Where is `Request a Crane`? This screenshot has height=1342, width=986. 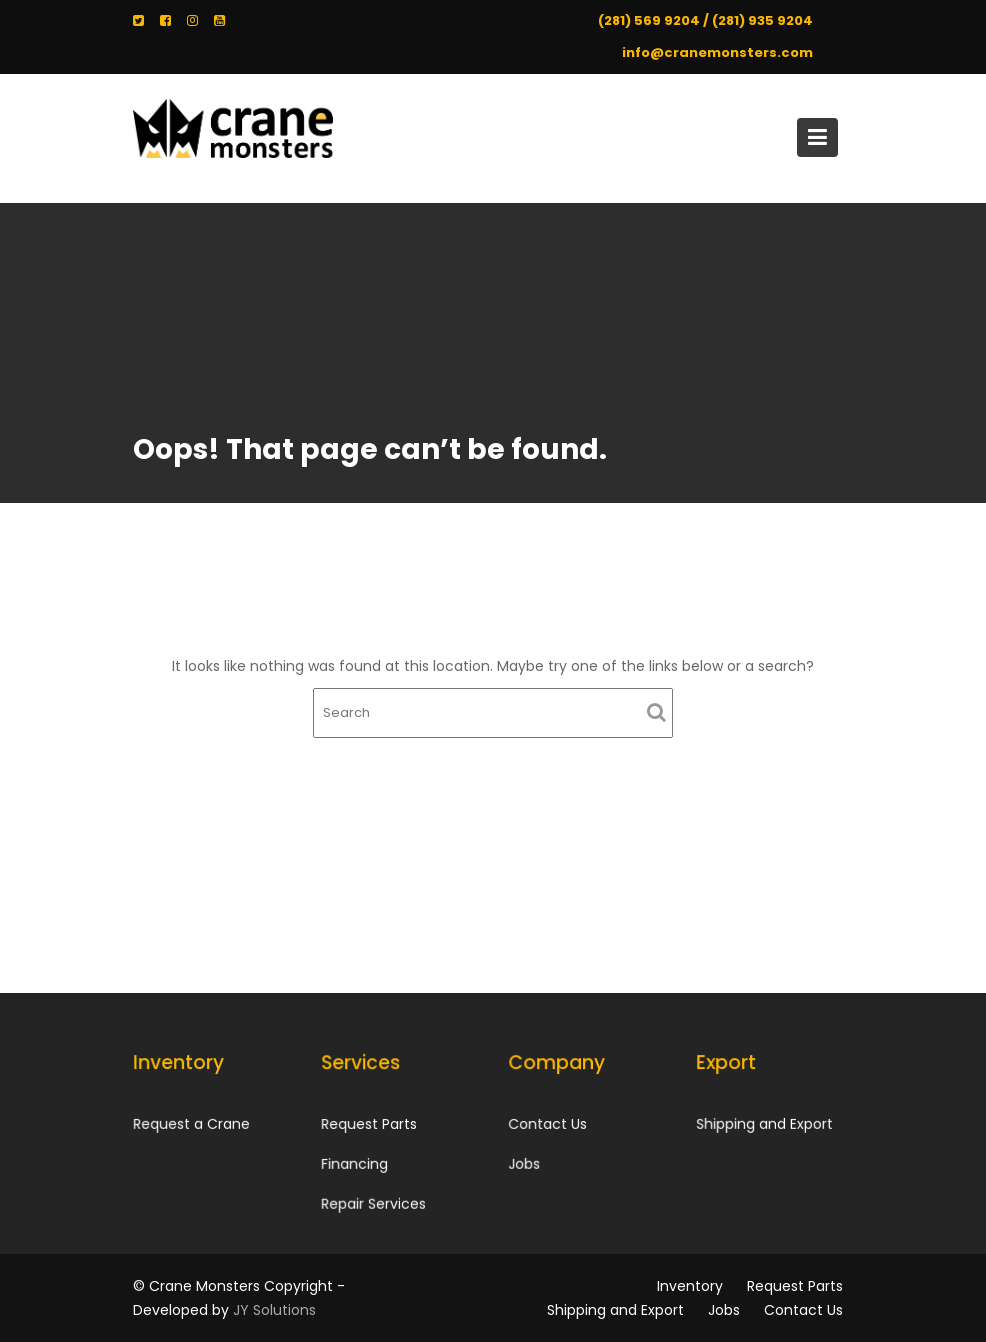 Request a Crane is located at coordinates (192, 1123).